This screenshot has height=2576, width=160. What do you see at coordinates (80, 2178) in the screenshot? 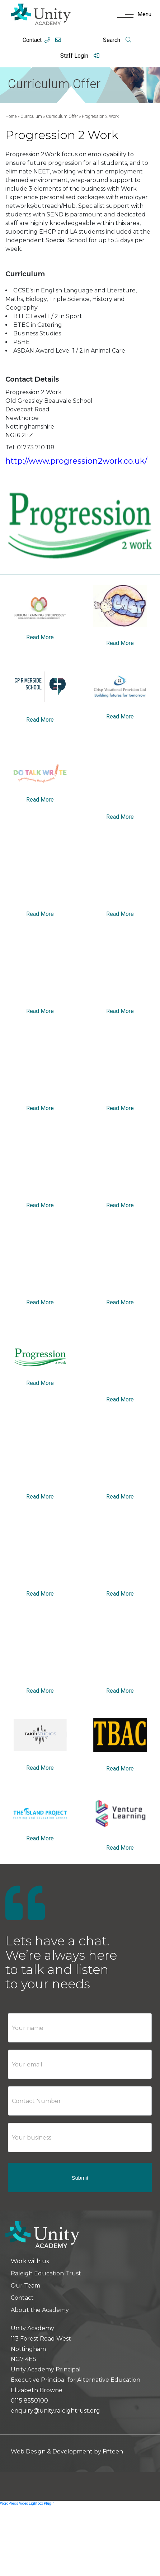
I see `Submit` at bounding box center [80, 2178].